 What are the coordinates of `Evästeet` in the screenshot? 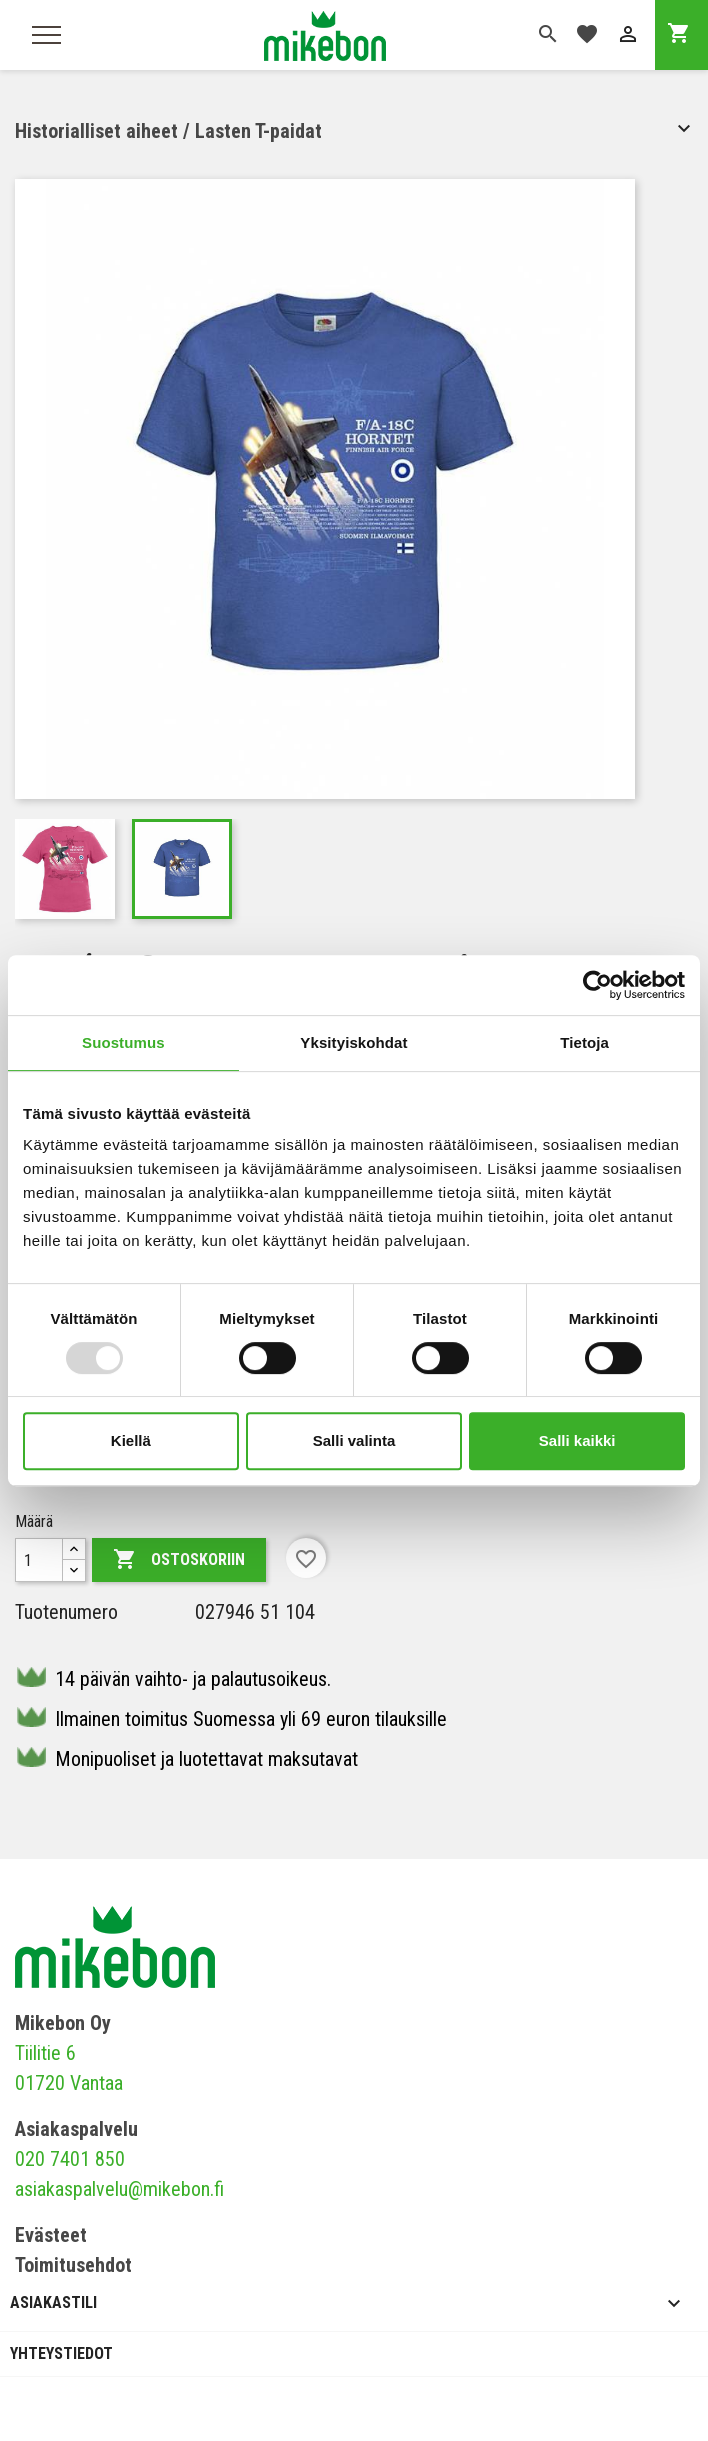 It's located at (51, 2235).